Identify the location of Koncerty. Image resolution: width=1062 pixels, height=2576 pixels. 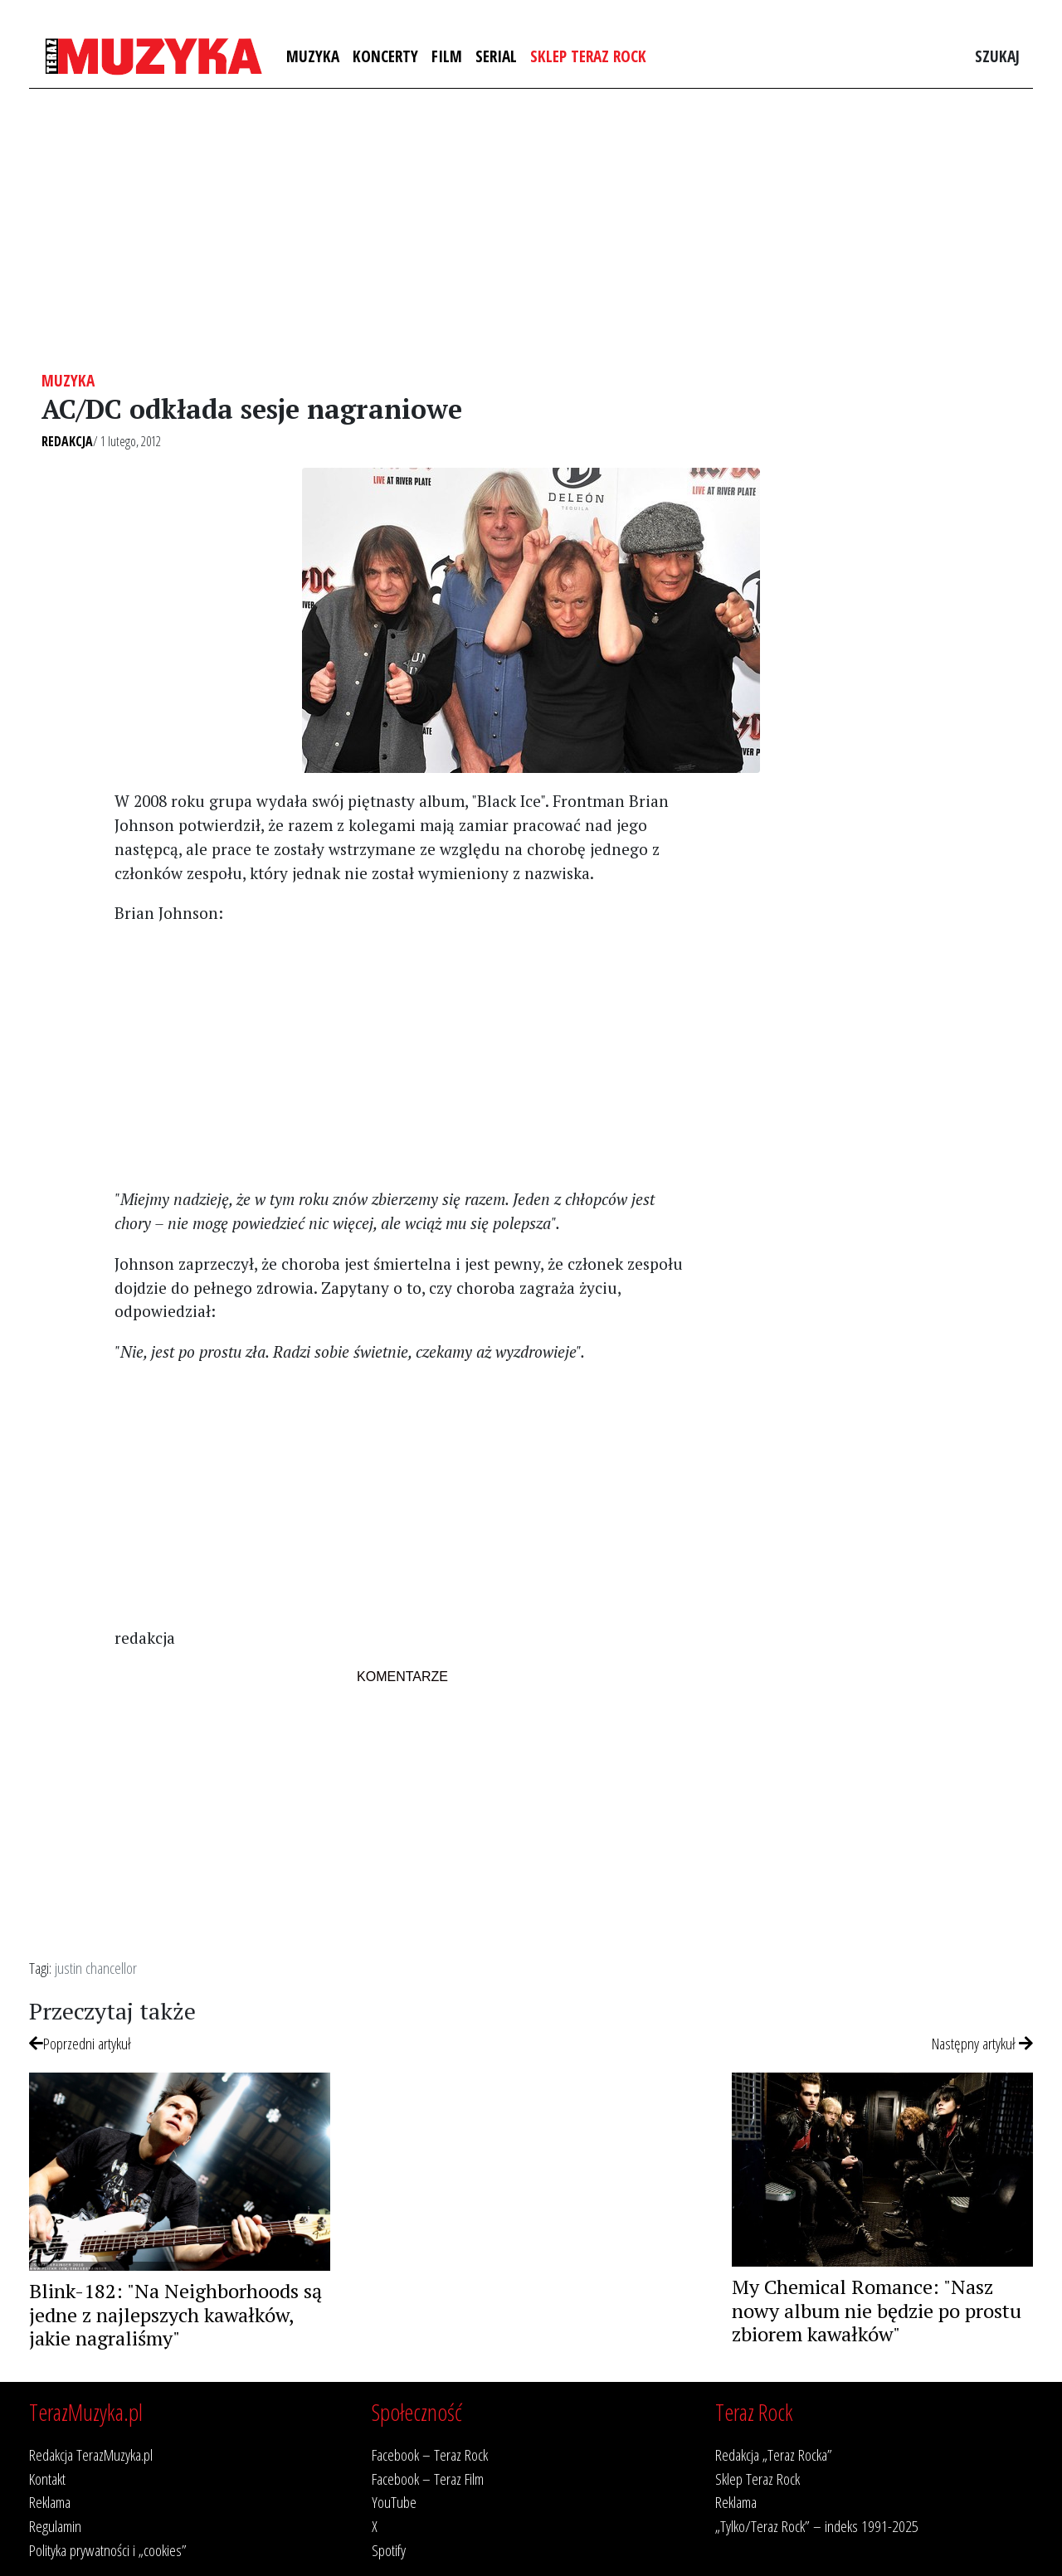
(385, 56).